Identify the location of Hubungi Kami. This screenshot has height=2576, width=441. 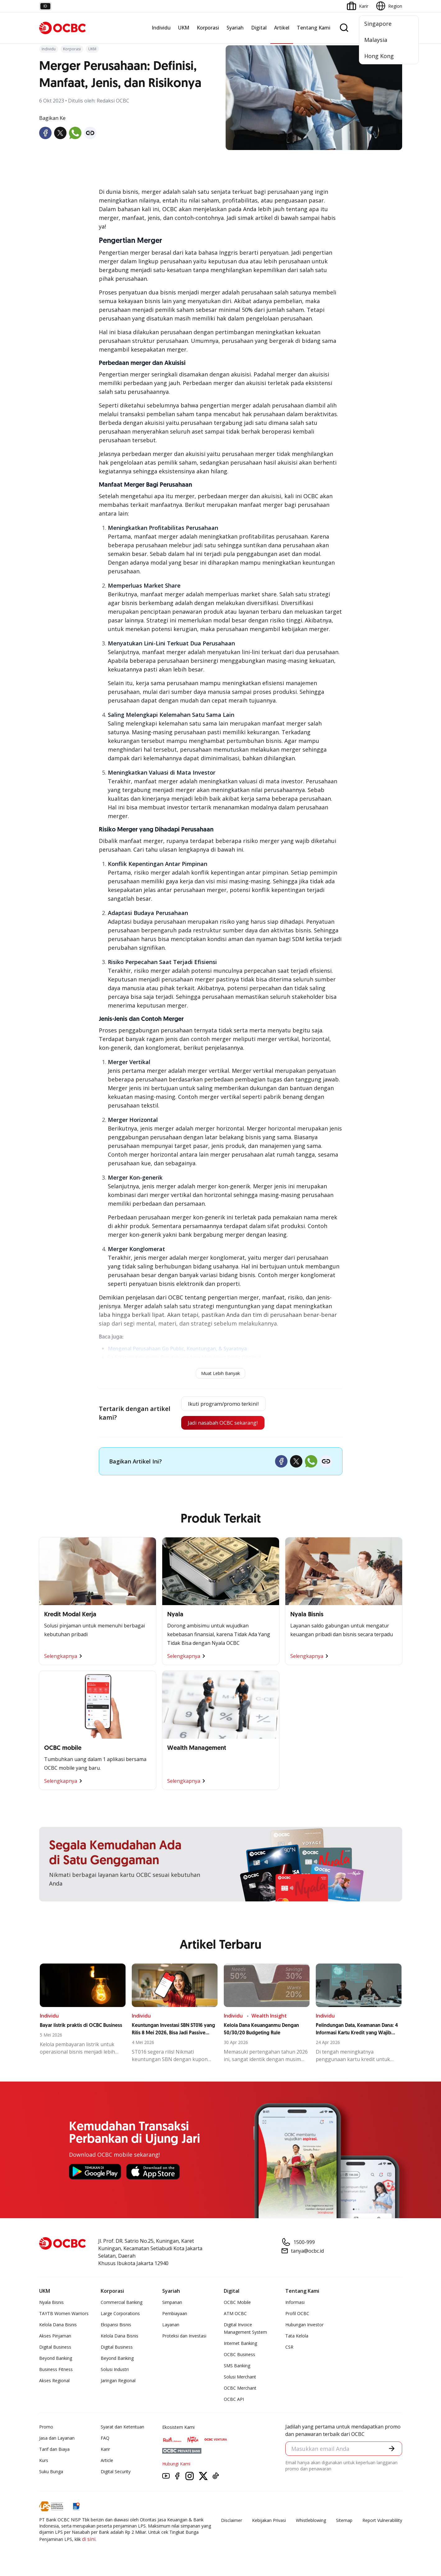
(176, 2466).